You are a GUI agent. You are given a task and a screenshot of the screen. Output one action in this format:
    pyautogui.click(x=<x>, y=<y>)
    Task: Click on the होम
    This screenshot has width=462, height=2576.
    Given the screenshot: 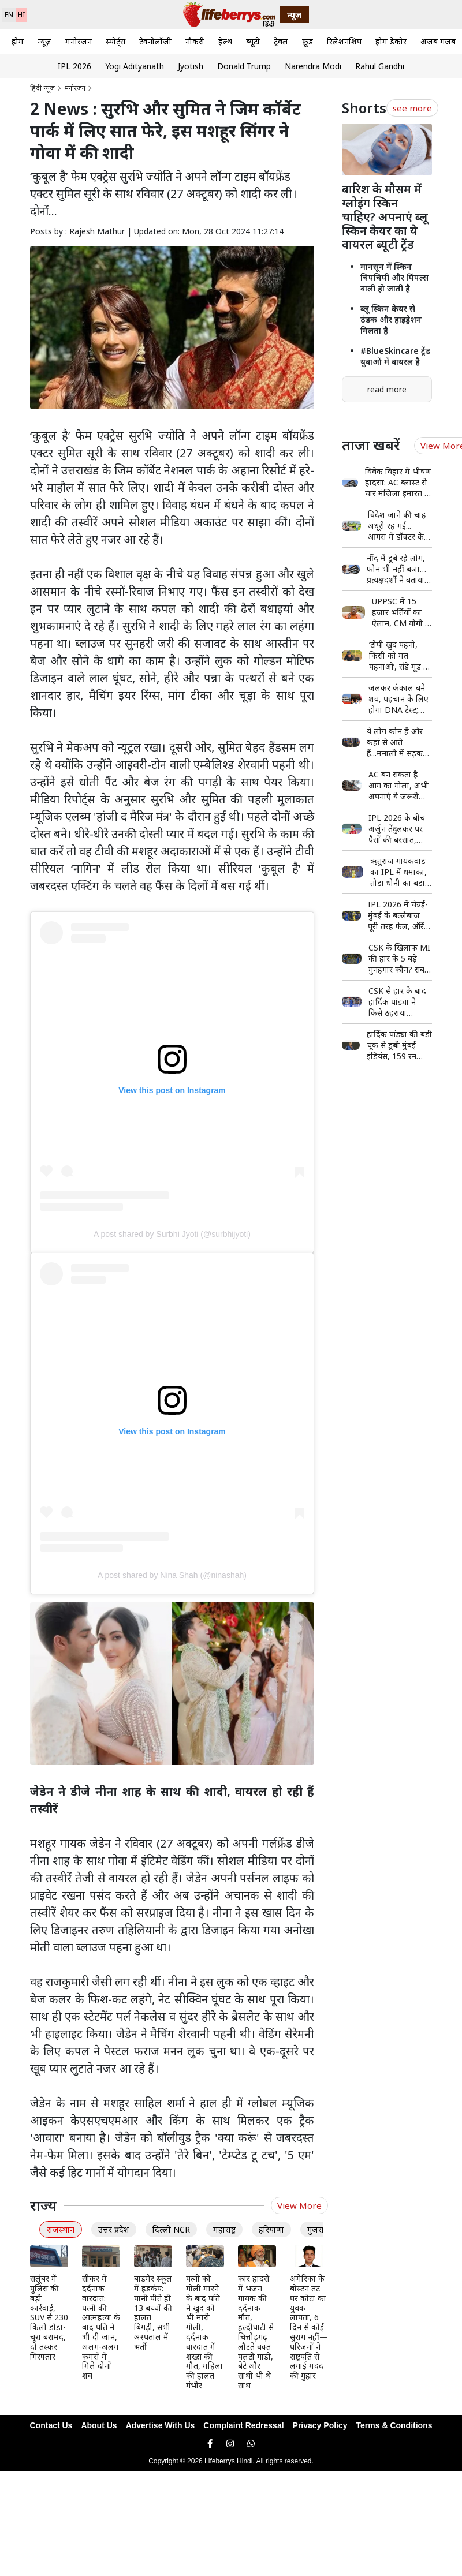 What is the action you would take?
    pyautogui.click(x=18, y=41)
    